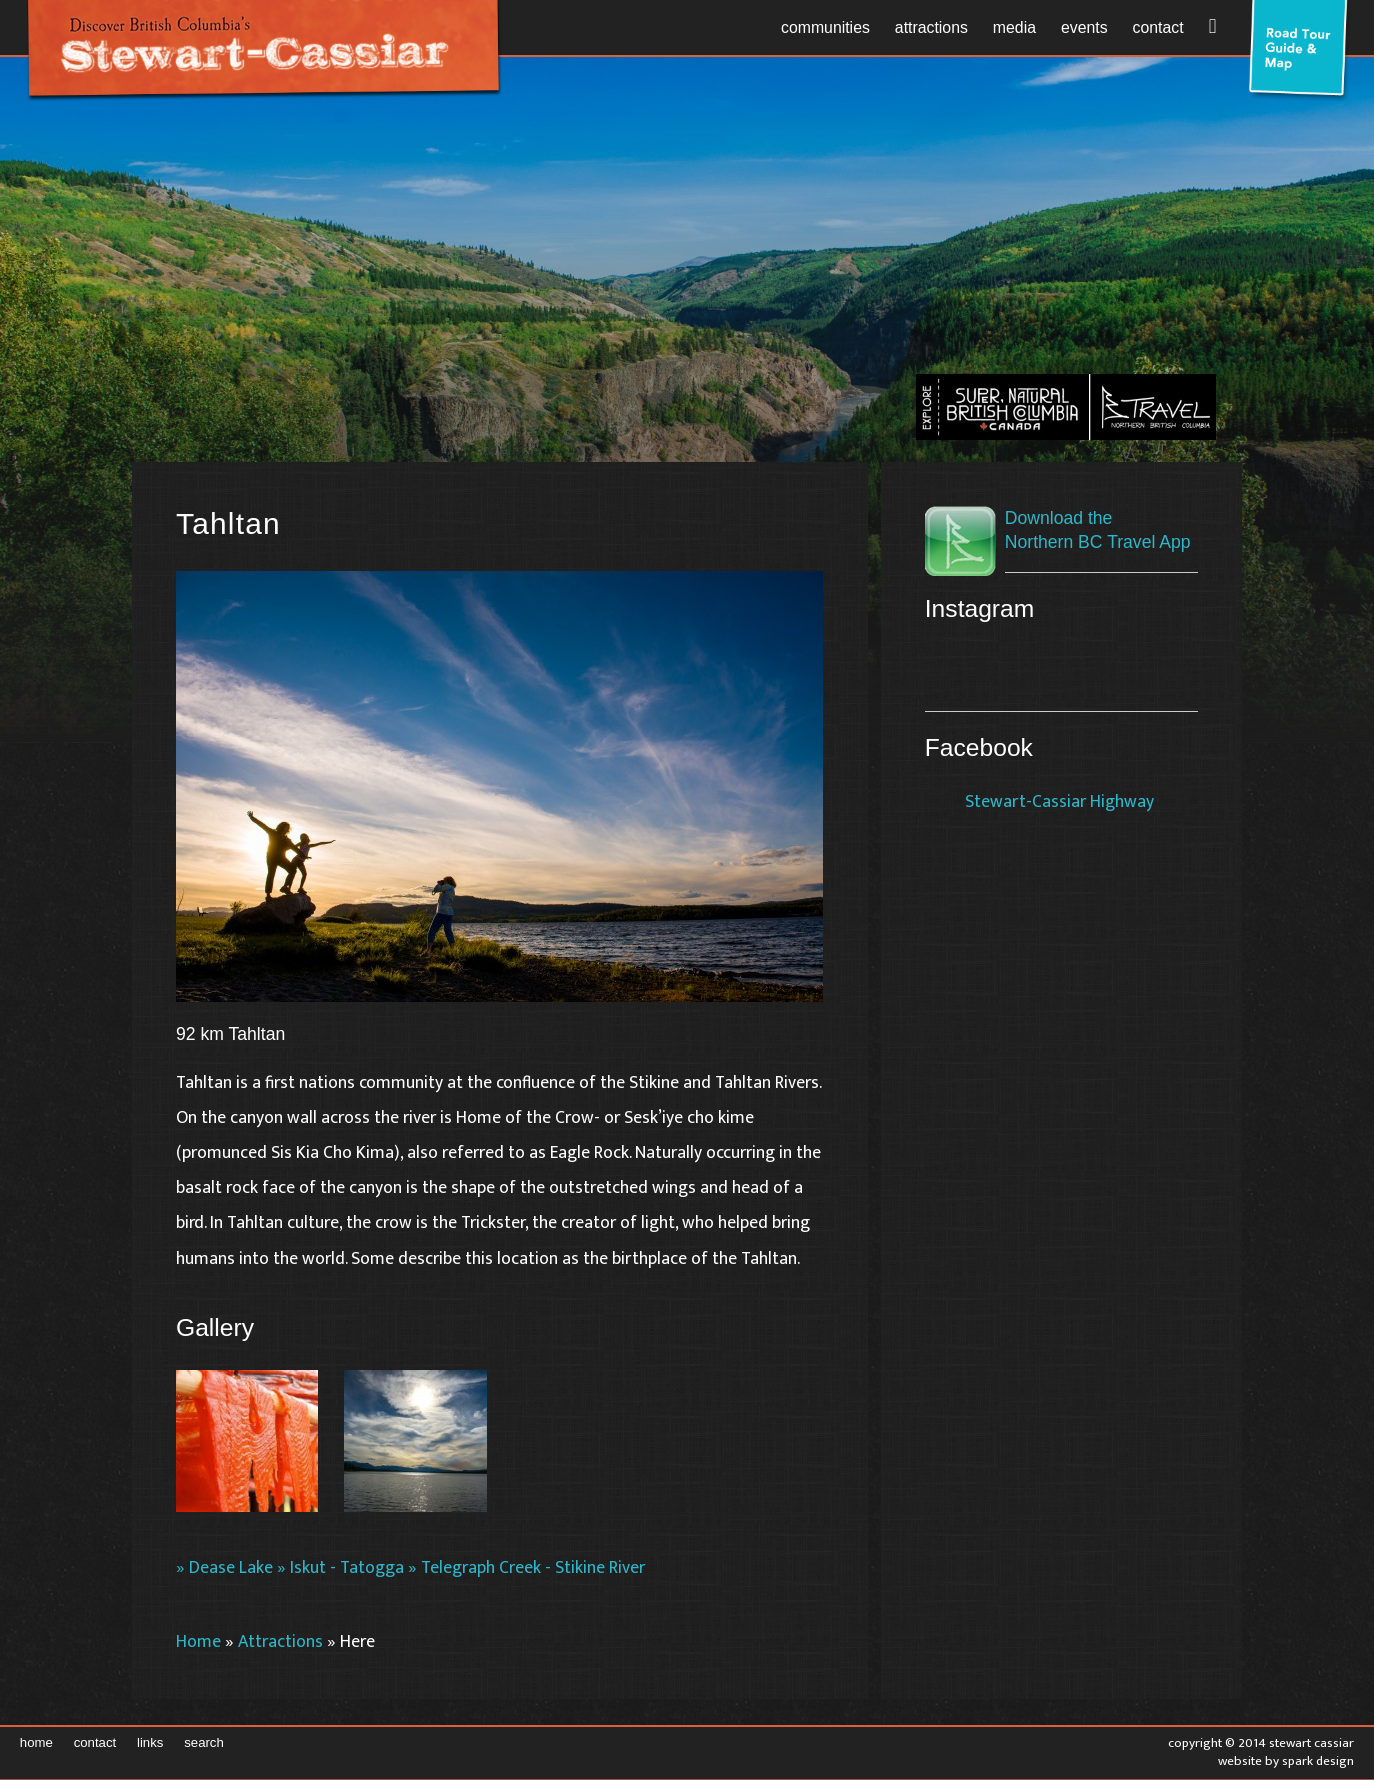 Image resolution: width=1374 pixels, height=1780 pixels. Describe the element at coordinates (825, 27) in the screenshot. I see `Communities` at that location.